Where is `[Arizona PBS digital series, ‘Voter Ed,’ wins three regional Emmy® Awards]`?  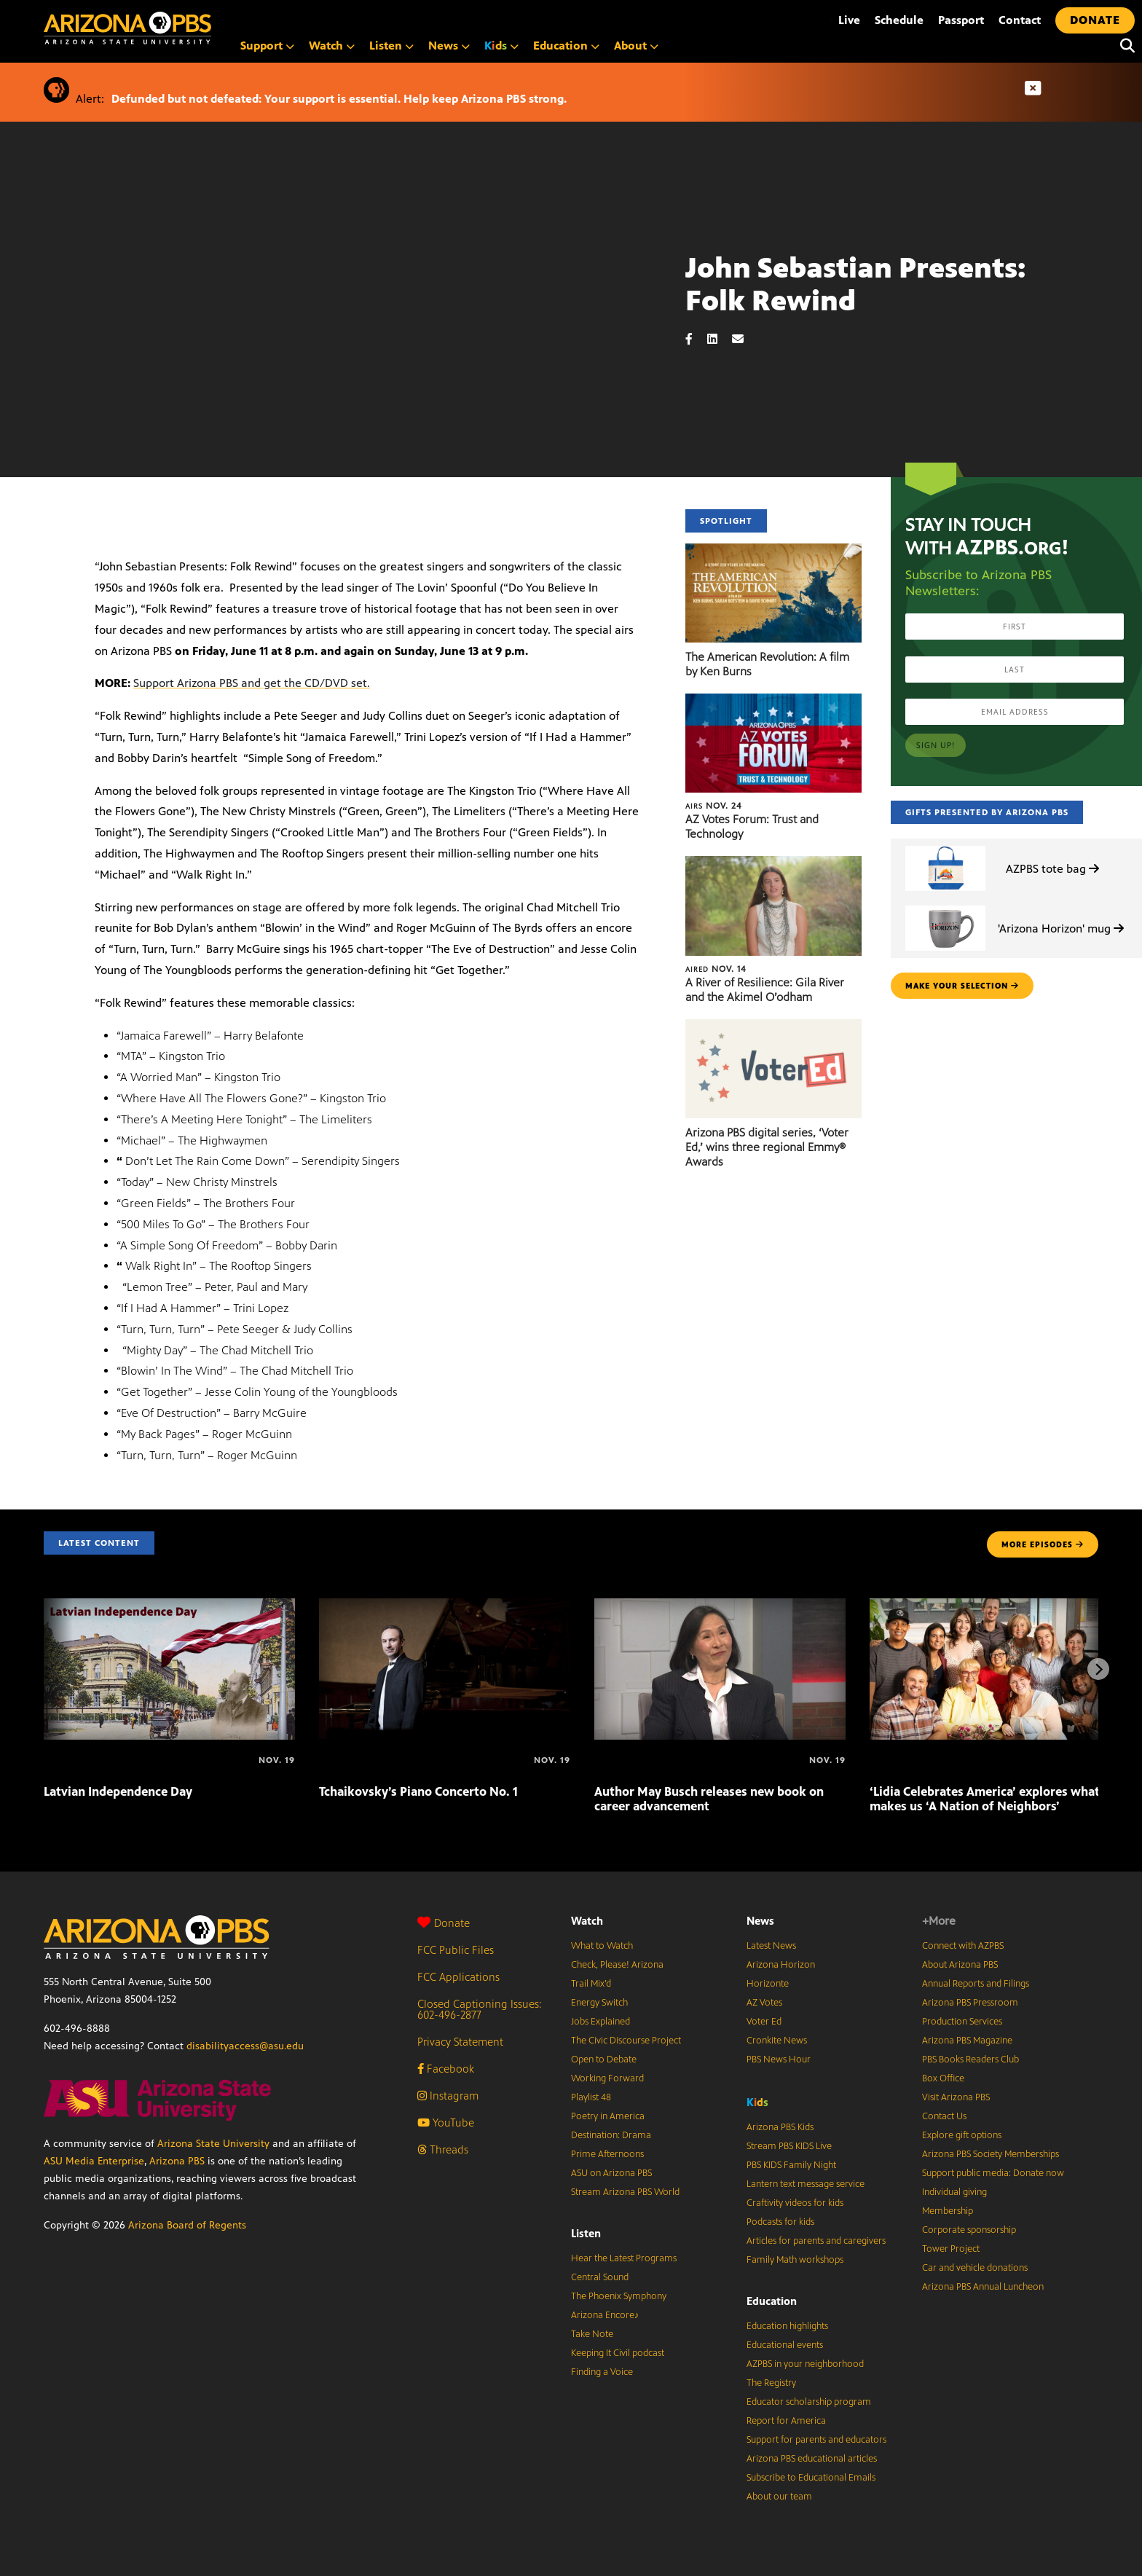 [Arizona PBS digital series, ‘Voter Ed,’ wins three regional Emmy® Awards] is located at coordinates (773, 1027).